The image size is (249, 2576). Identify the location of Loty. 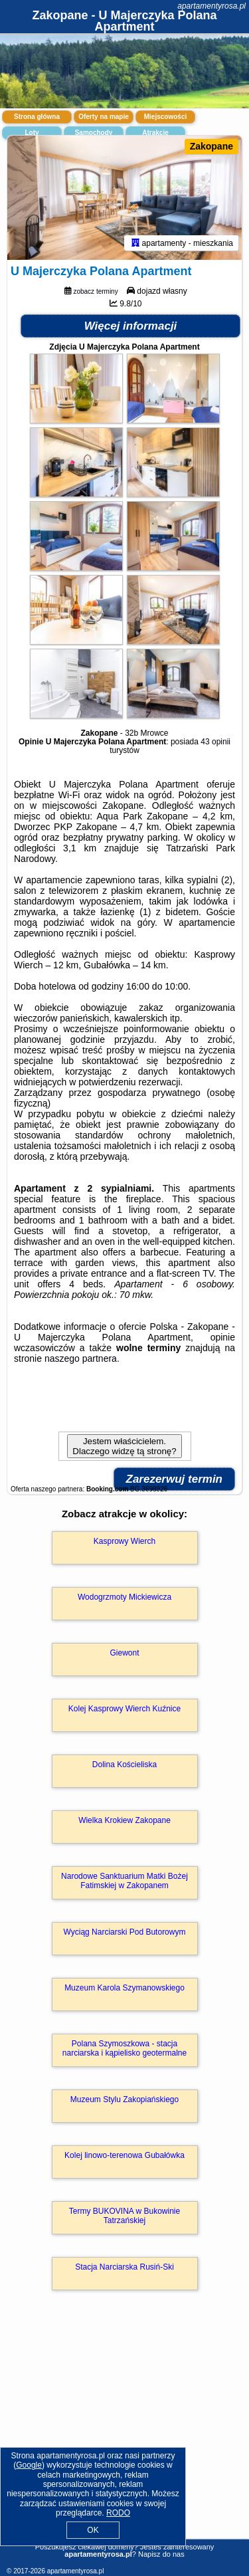
(32, 132).